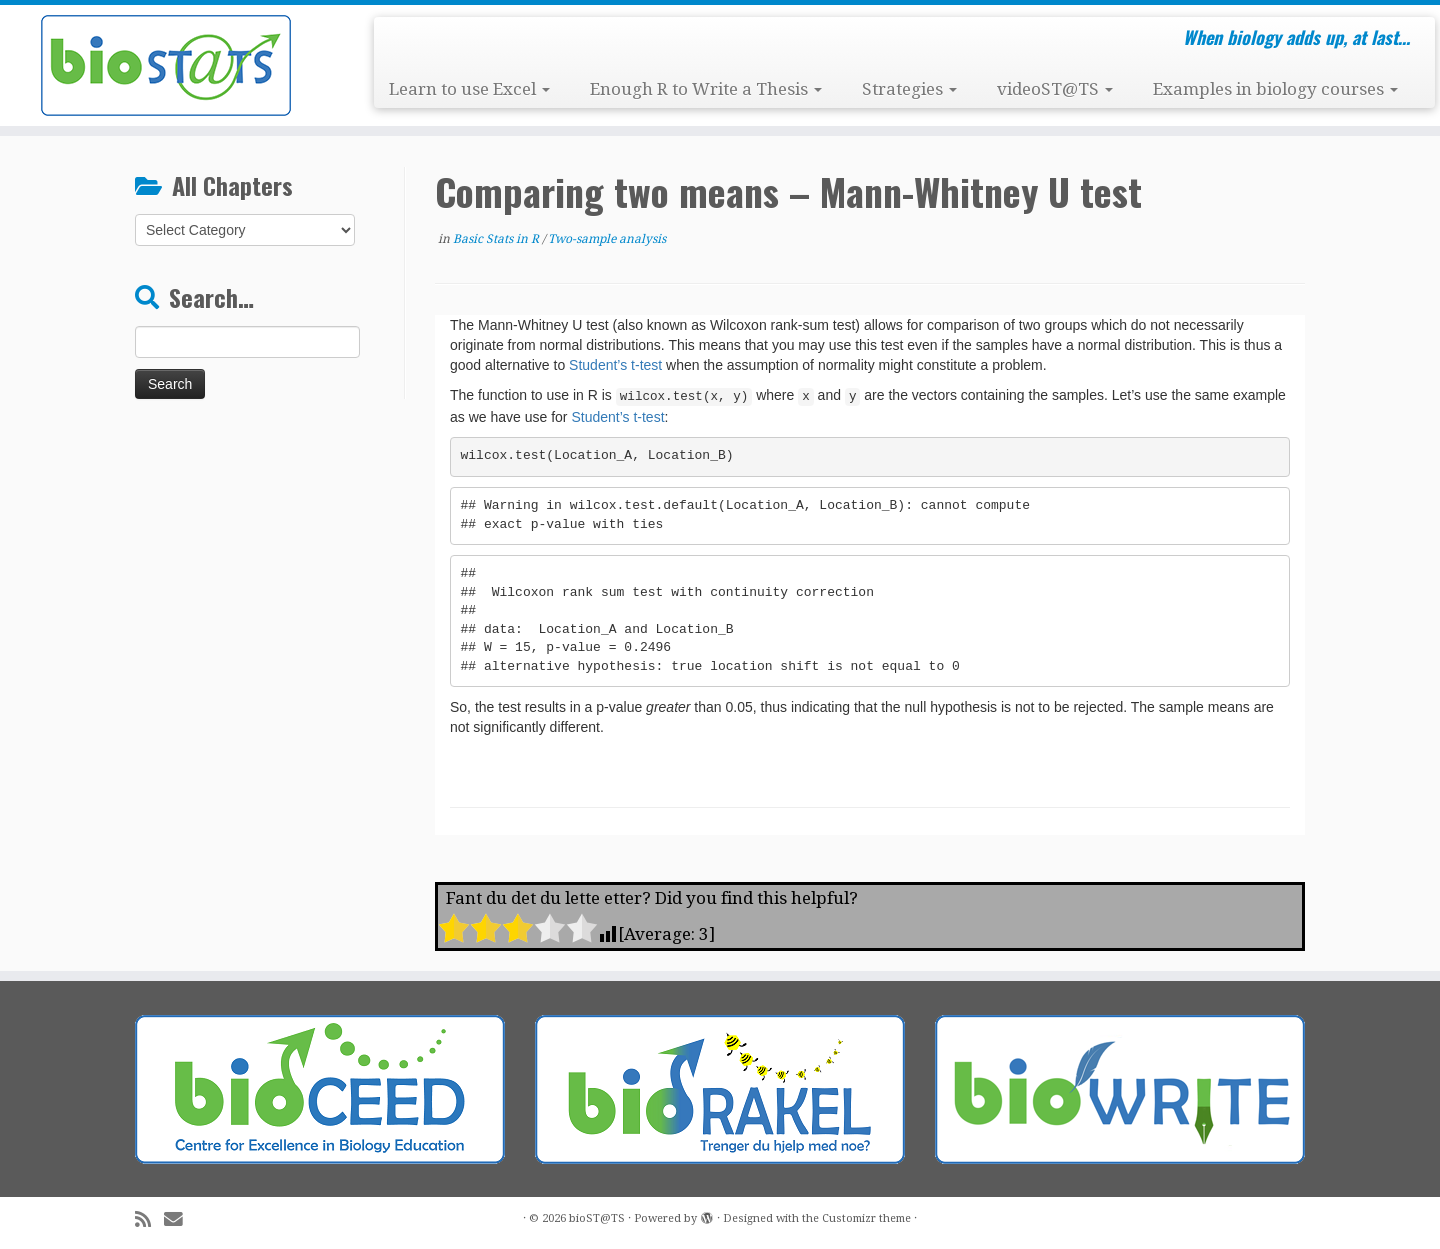 This screenshot has height=1249, width=1440. What do you see at coordinates (706, 89) in the screenshot?
I see `Enough R to Write a Thesis` at bounding box center [706, 89].